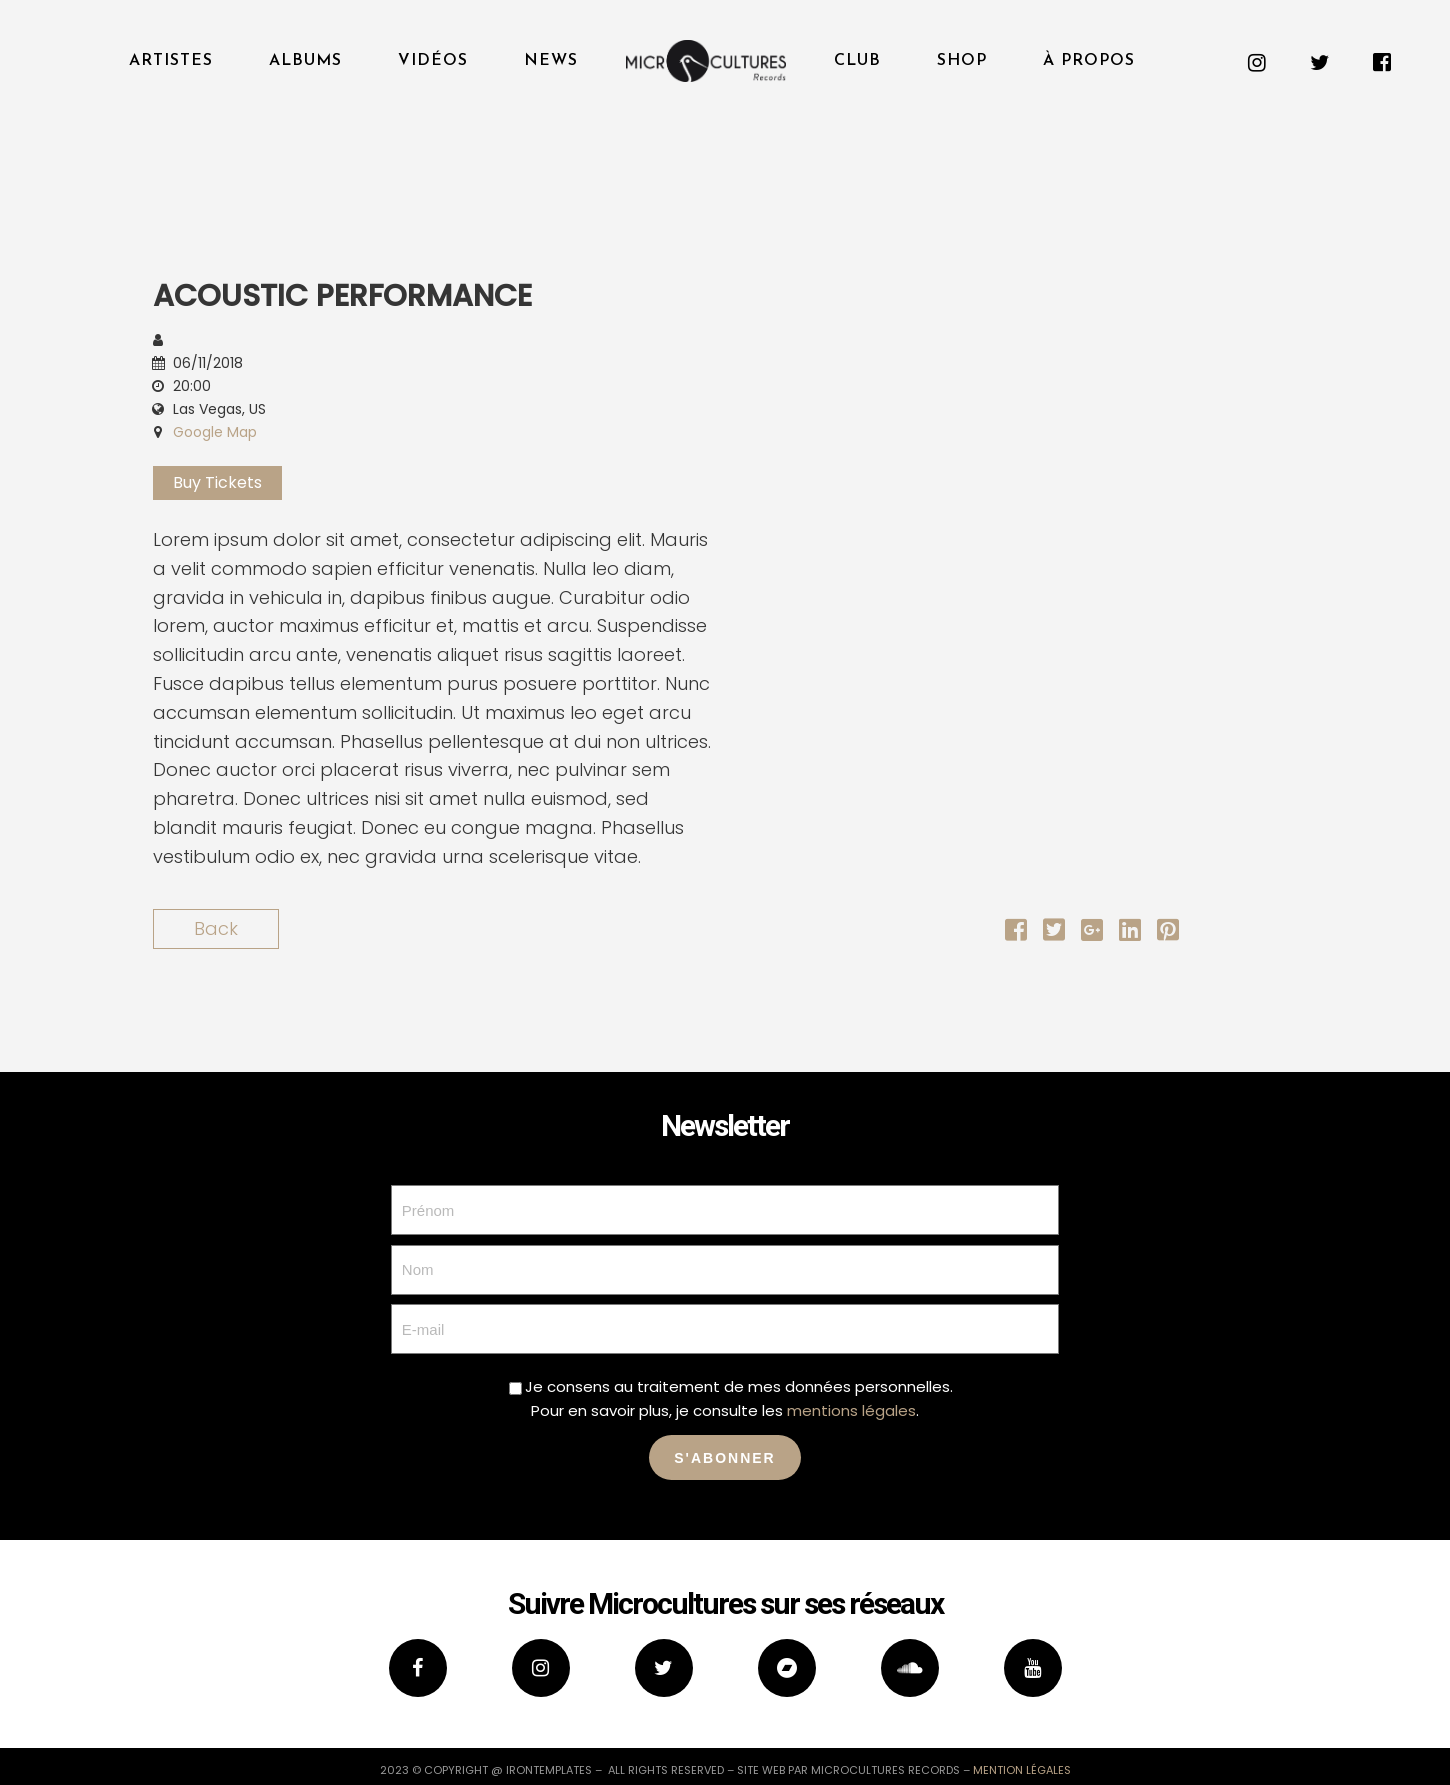  What do you see at coordinates (305, 61) in the screenshot?
I see `Albums` at bounding box center [305, 61].